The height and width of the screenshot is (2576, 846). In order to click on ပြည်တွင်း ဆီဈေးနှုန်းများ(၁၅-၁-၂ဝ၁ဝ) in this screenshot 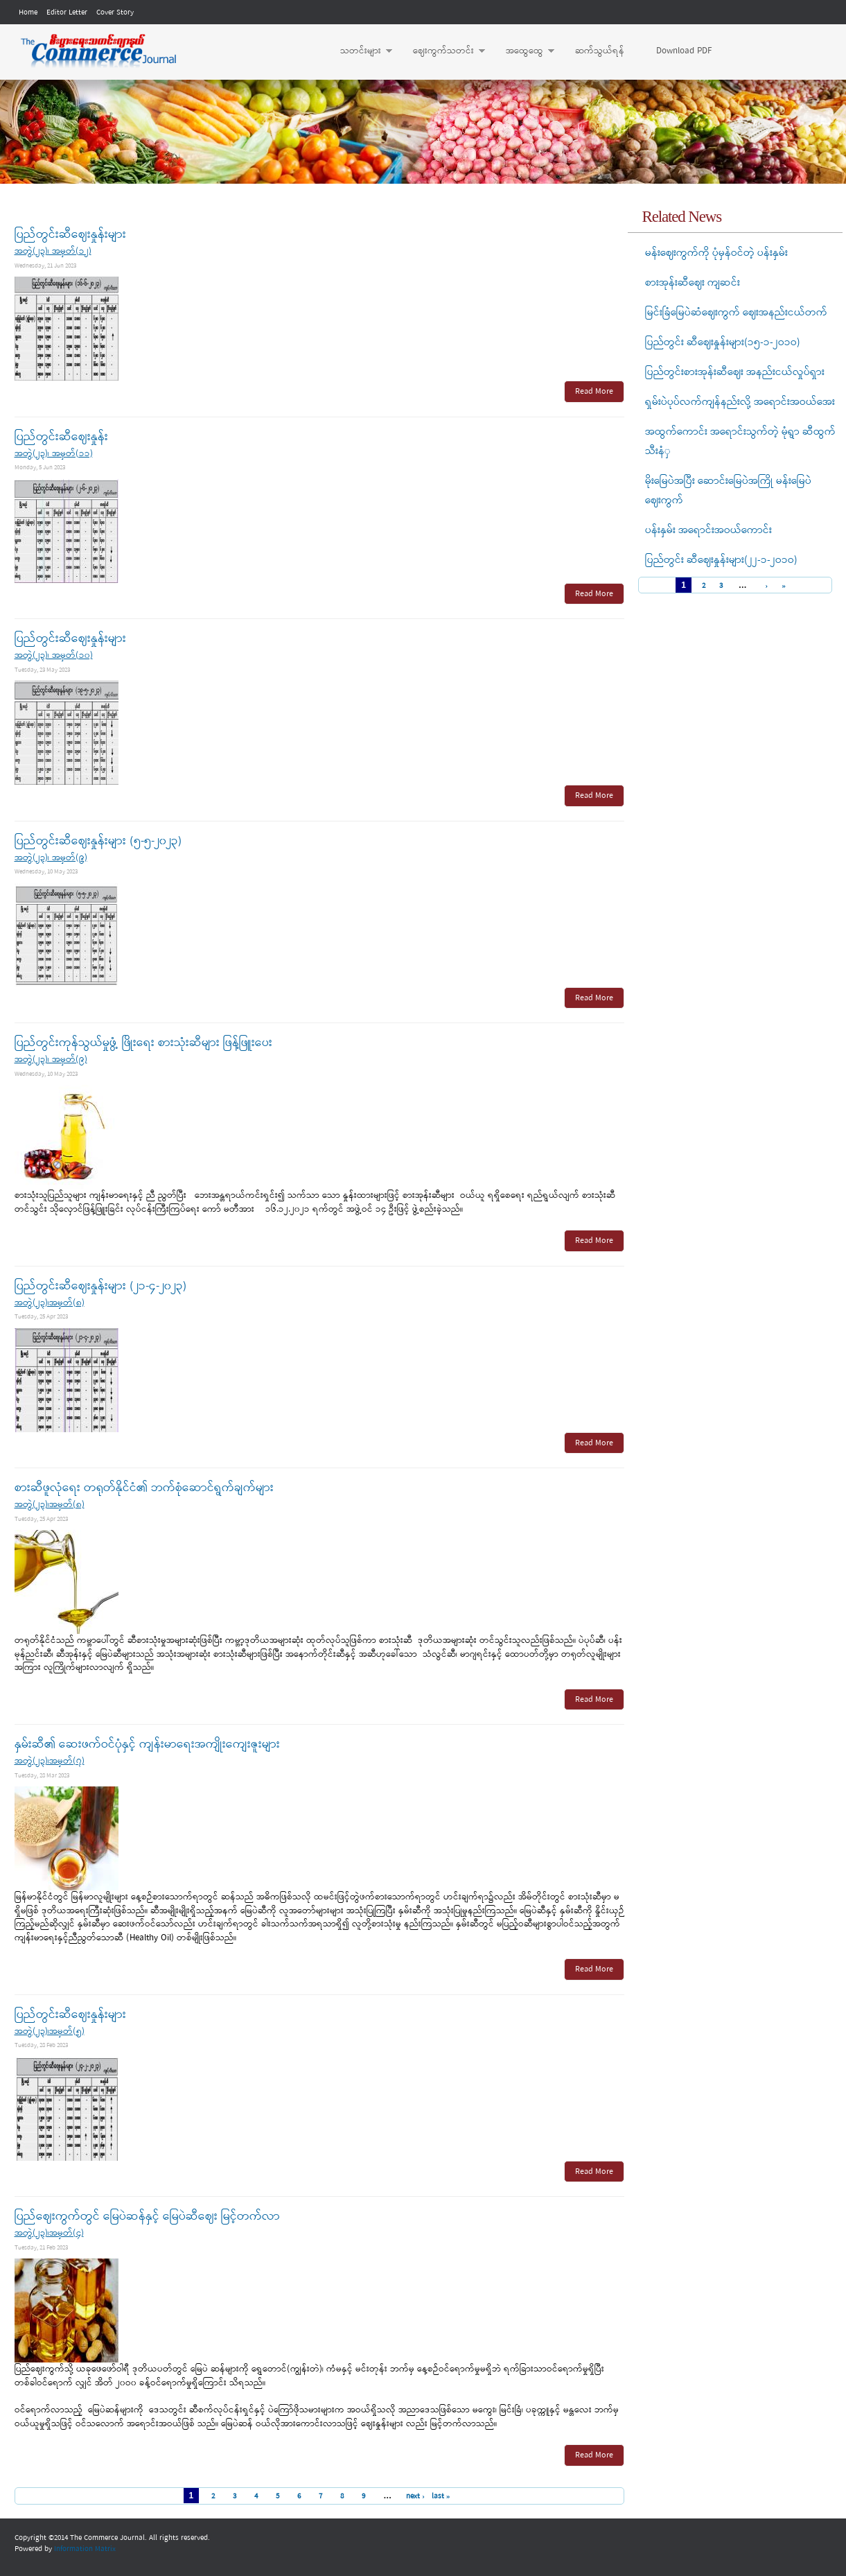, I will do `click(722, 342)`.